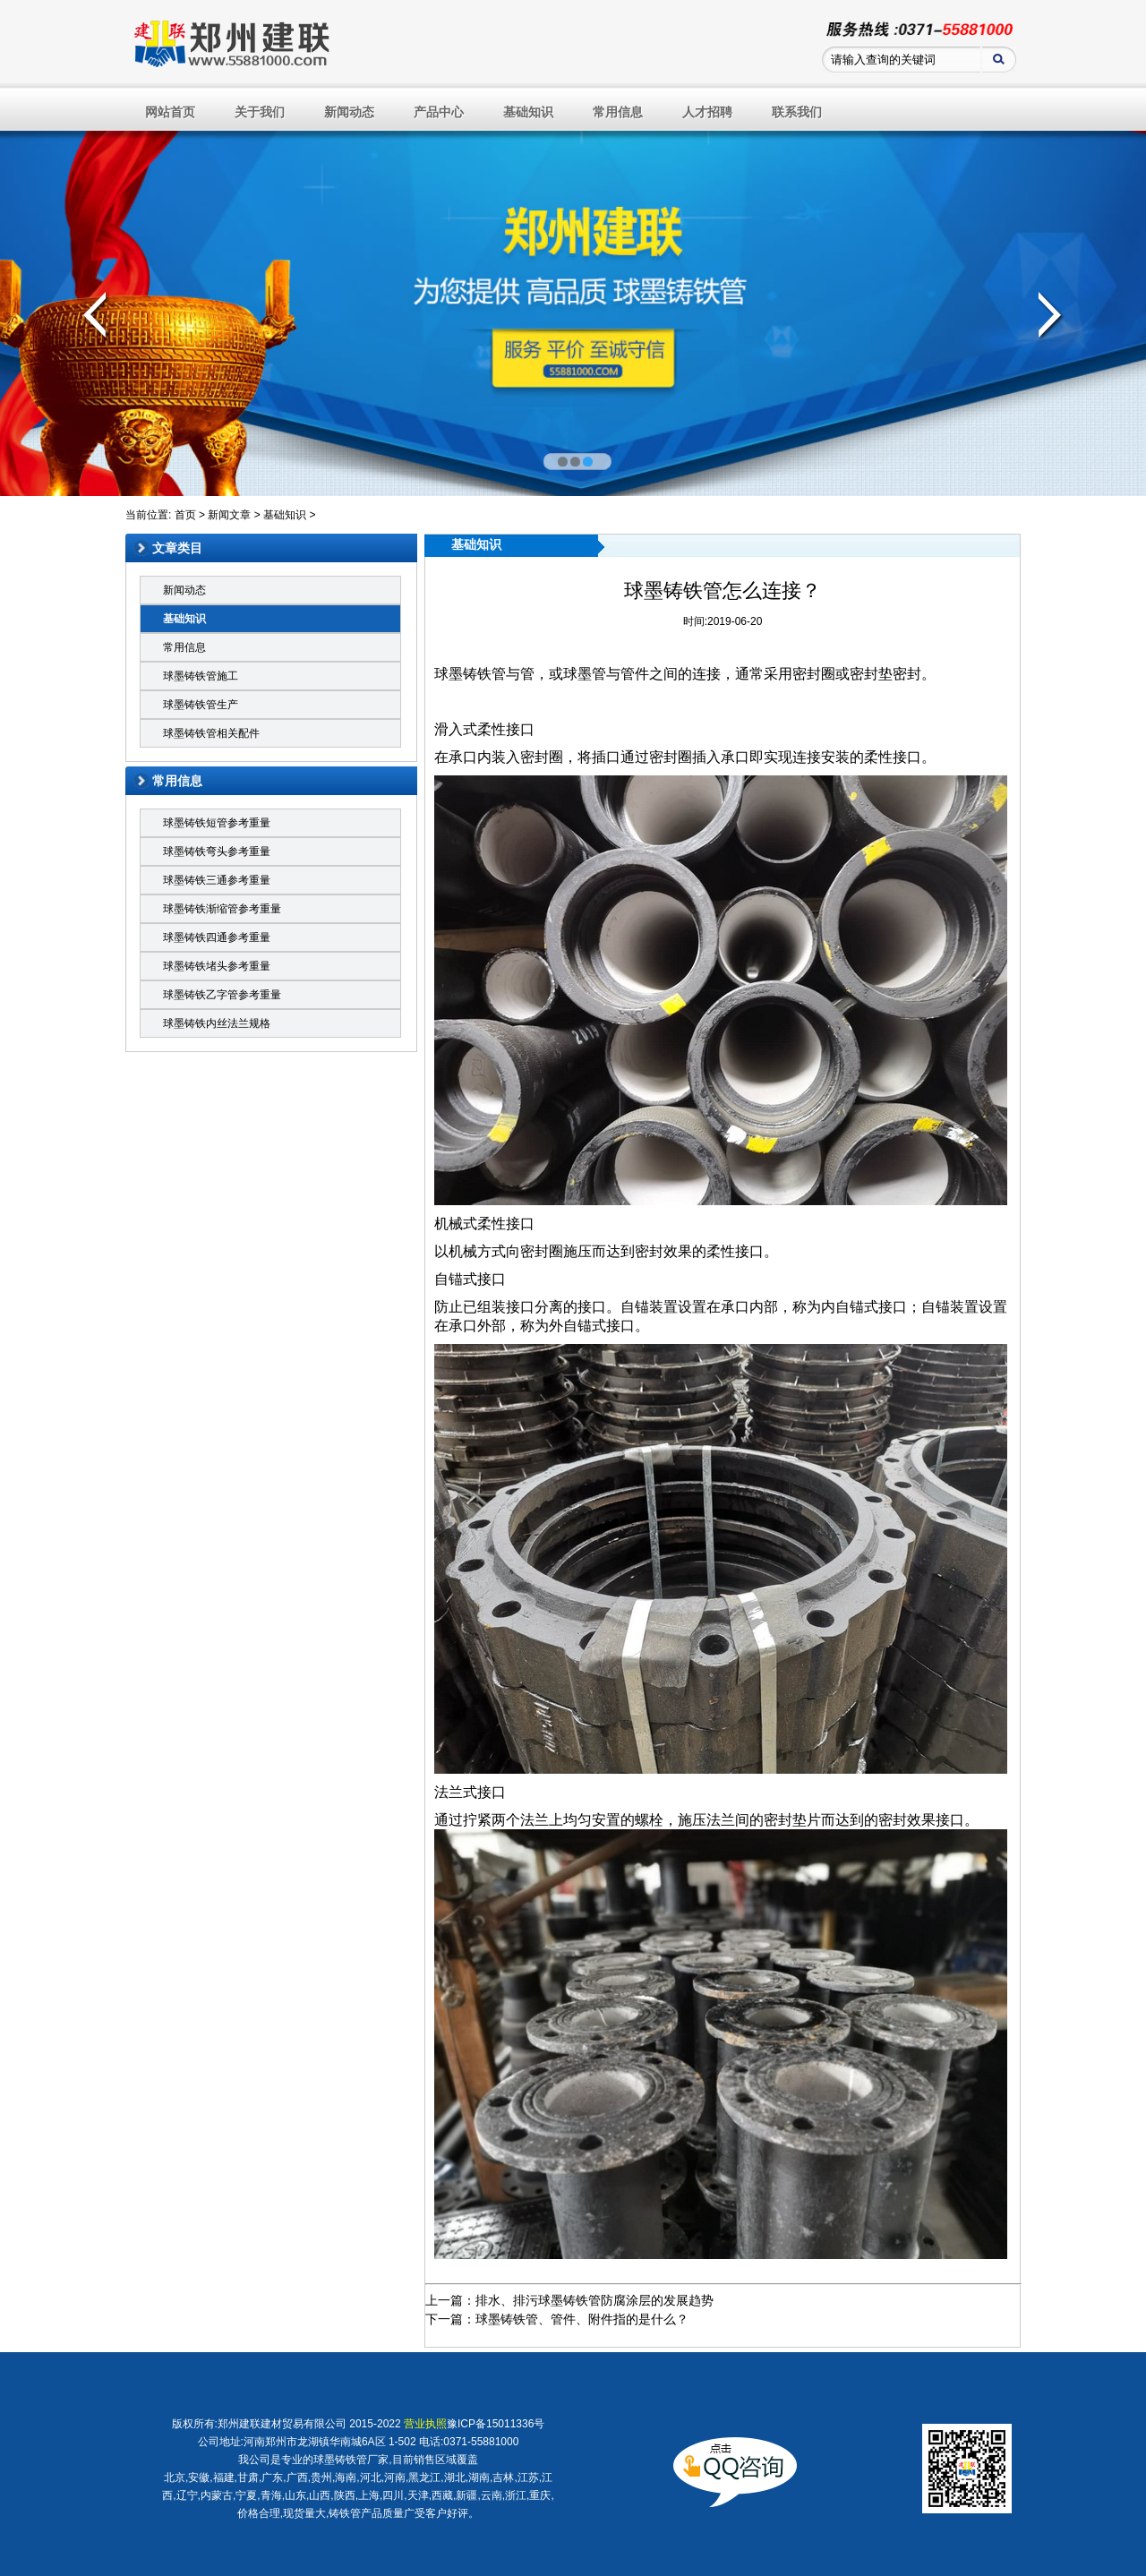  Describe the element at coordinates (515, 2495) in the screenshot. I see `浙江` at that location.